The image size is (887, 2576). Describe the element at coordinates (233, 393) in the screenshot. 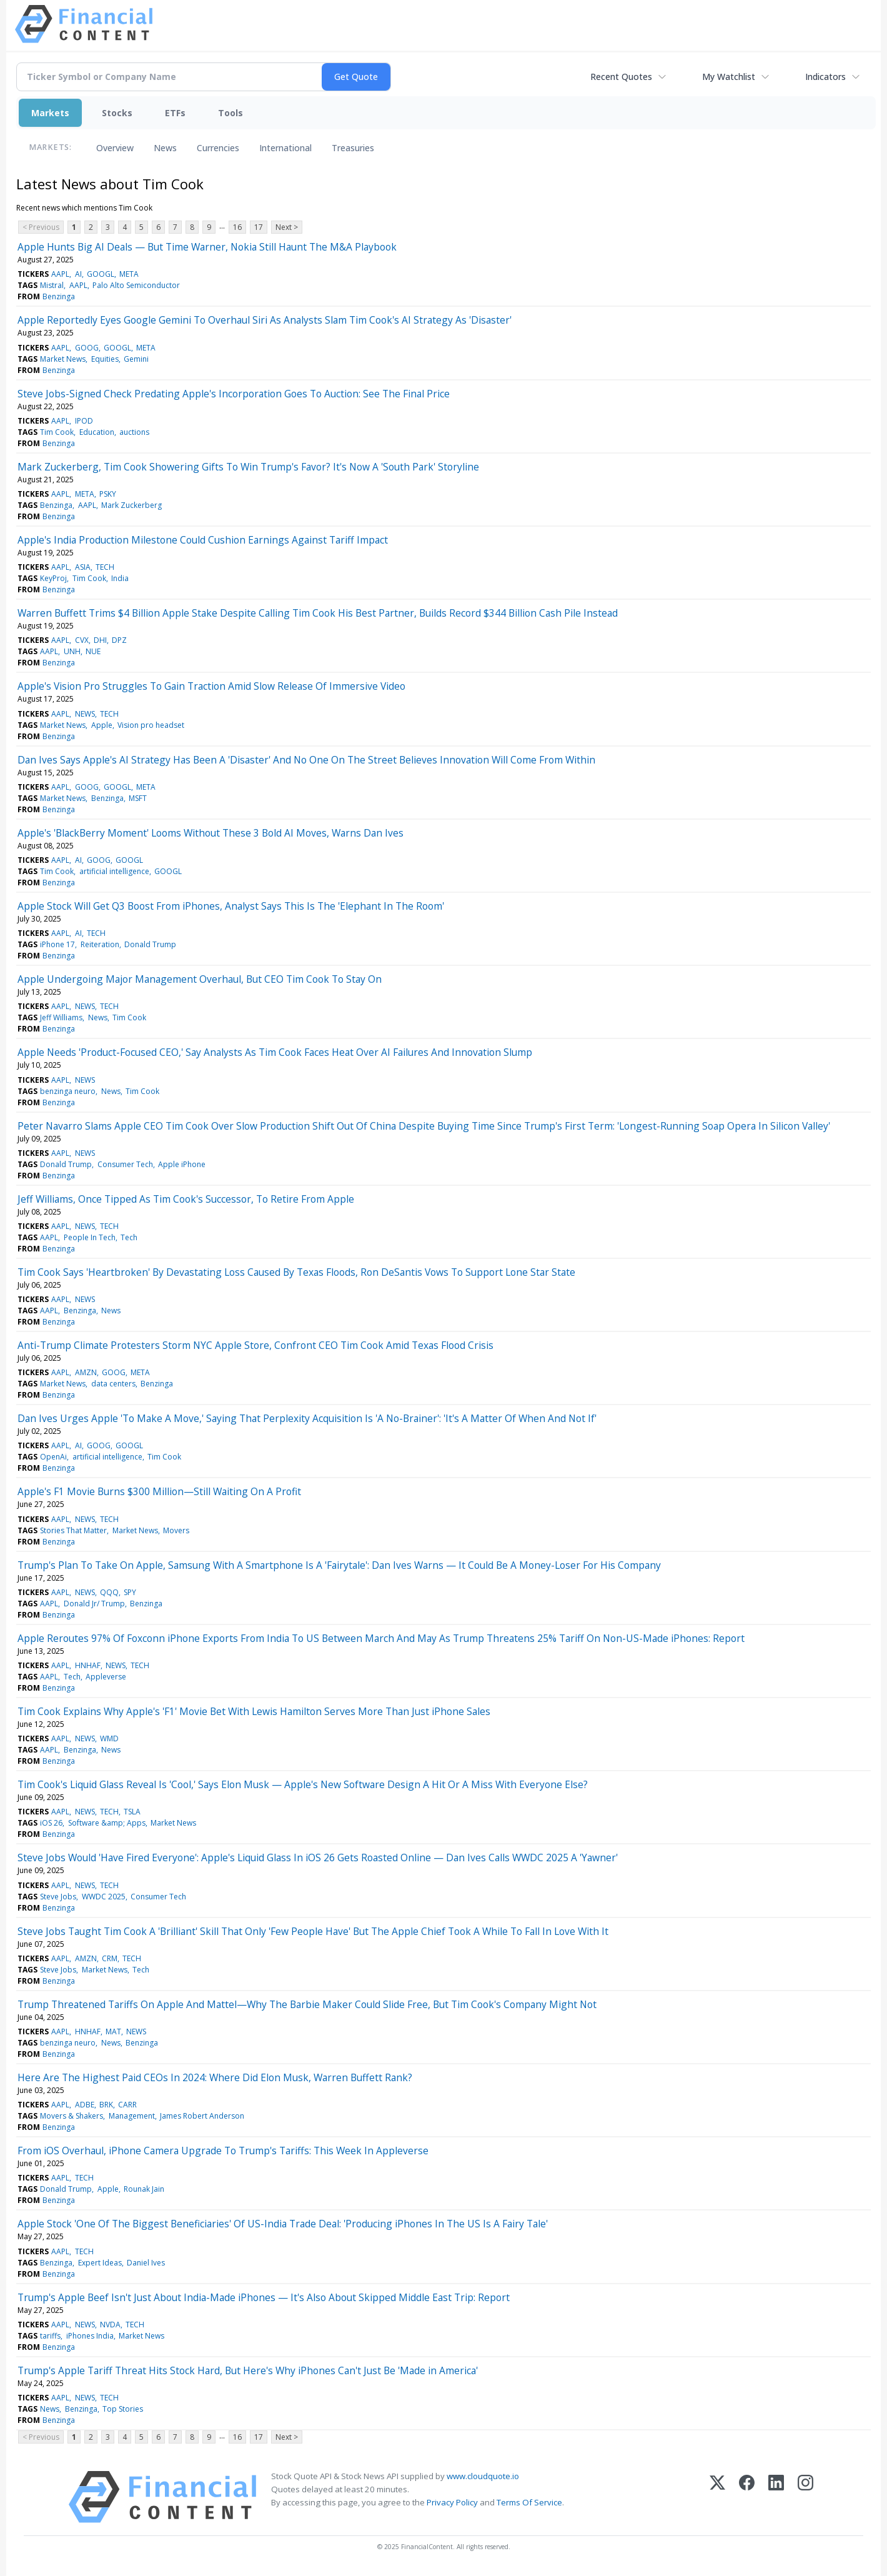

I see `Steve Jobs-Signed Check Predating Apple's Incorporation Goes To Auction: See The Final Price` at that location.